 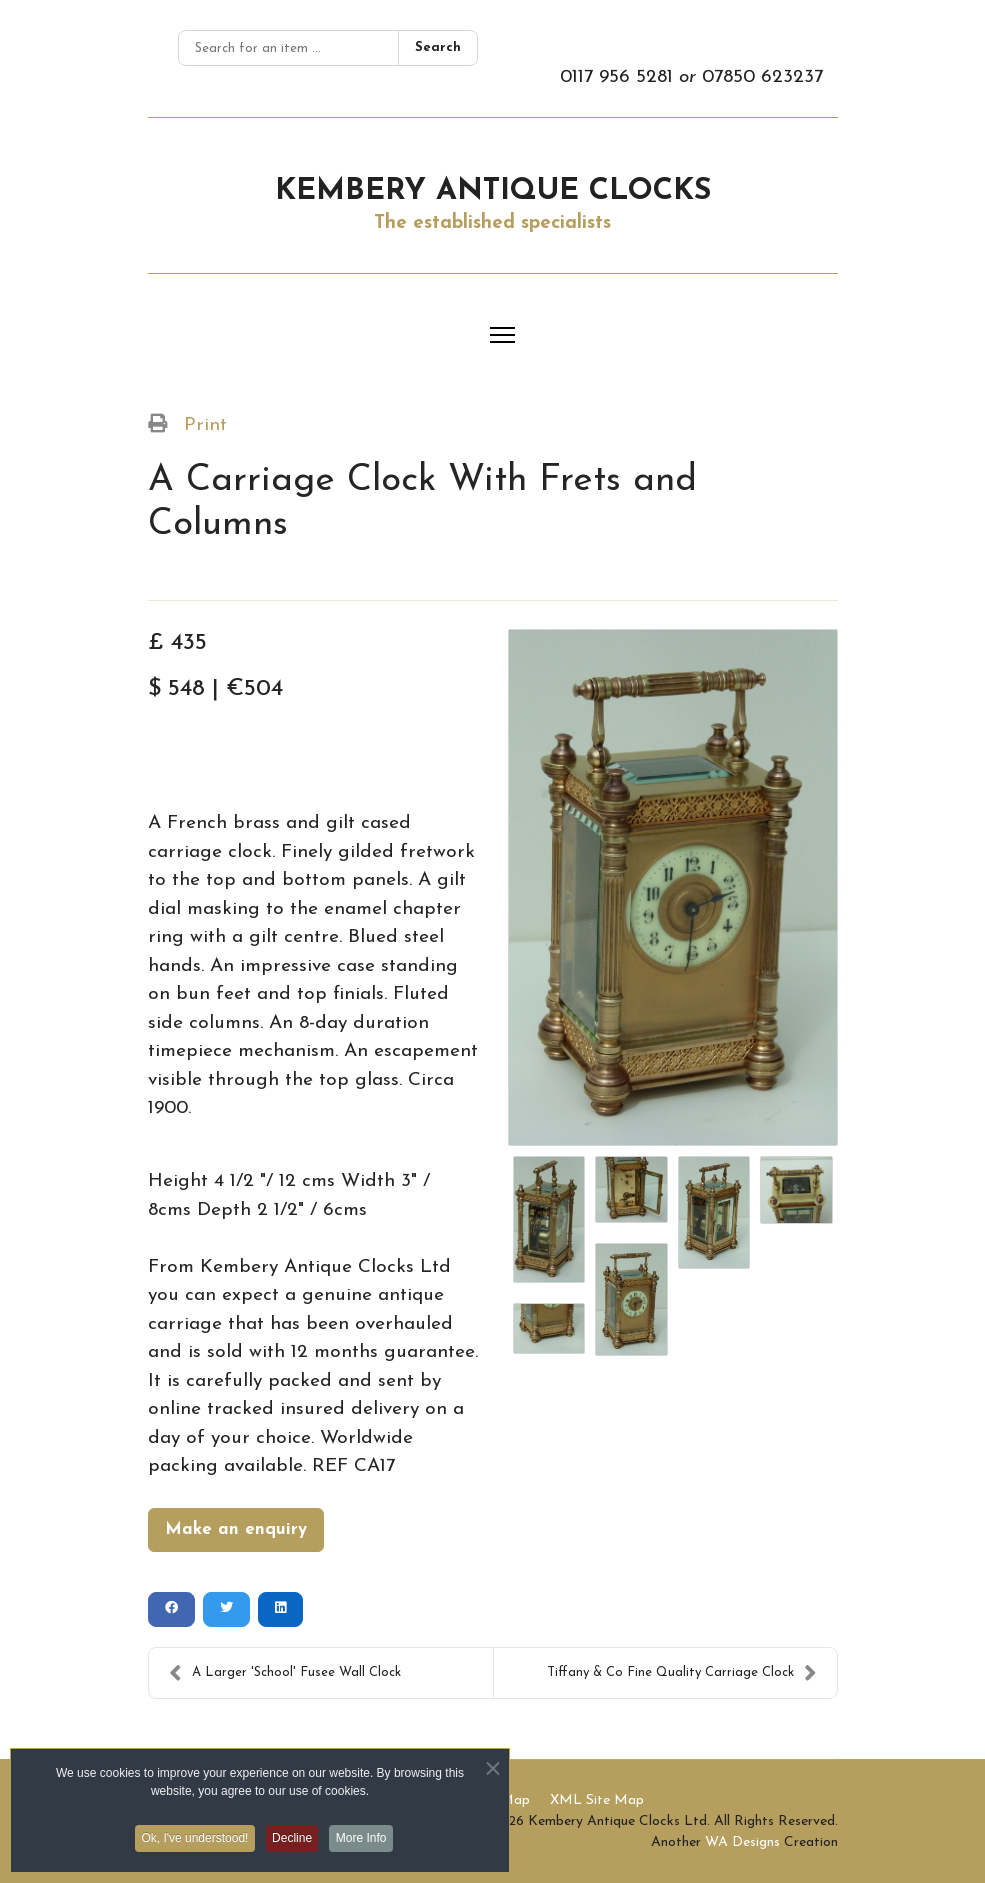 I want to click on Tiffany & Co Fine Quality Carriage Clock, so click(x=682, y=1673).